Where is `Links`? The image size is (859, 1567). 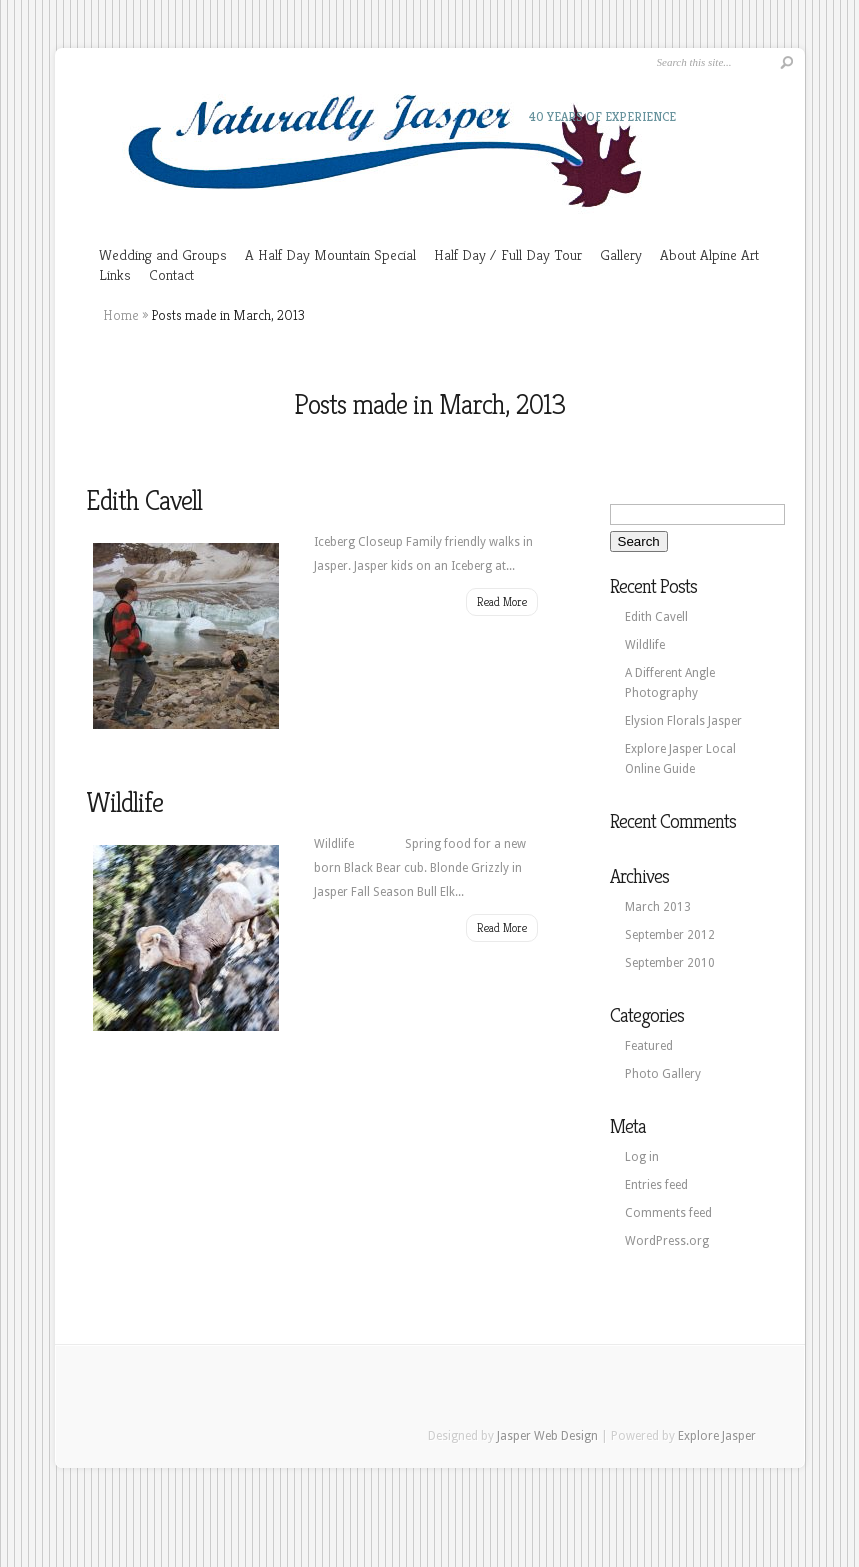
Links is located at coordinates (115, 274).